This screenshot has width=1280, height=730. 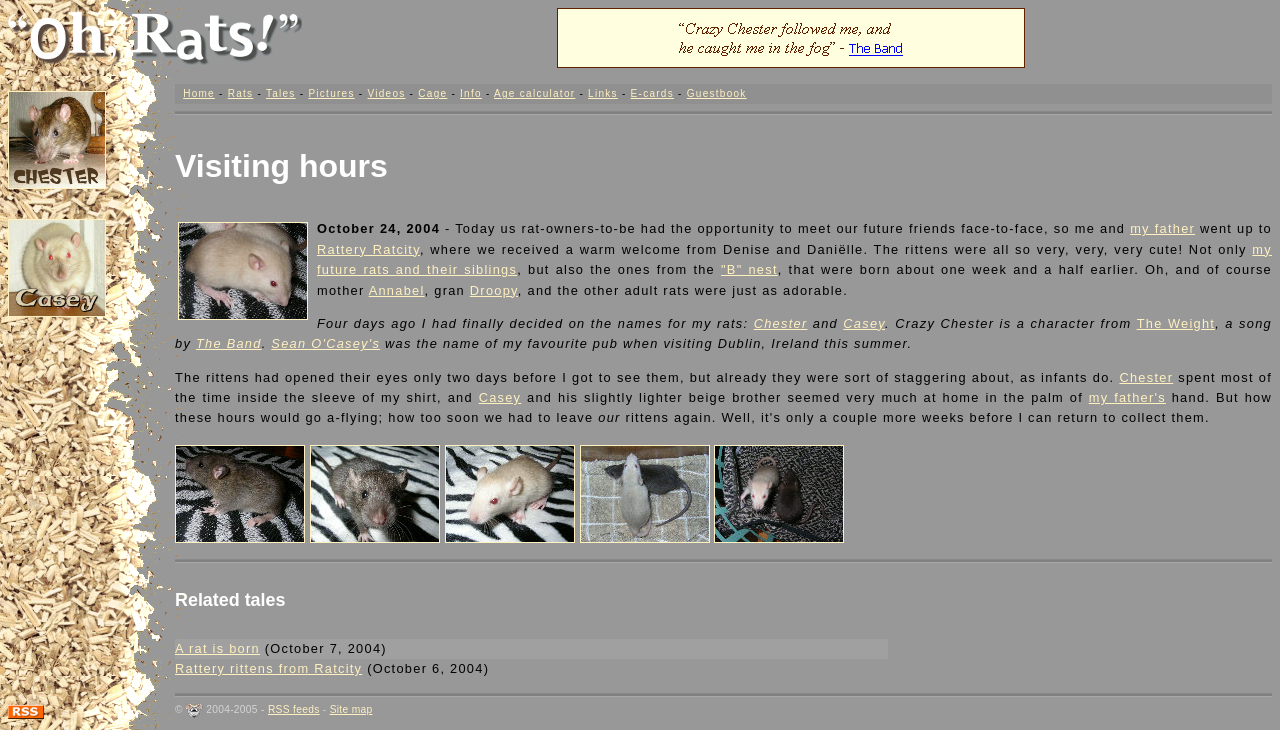 What do you see at coordinates (1127, 397) in the screenshot?
I see `my father's` at bounding box center [1127, 397].